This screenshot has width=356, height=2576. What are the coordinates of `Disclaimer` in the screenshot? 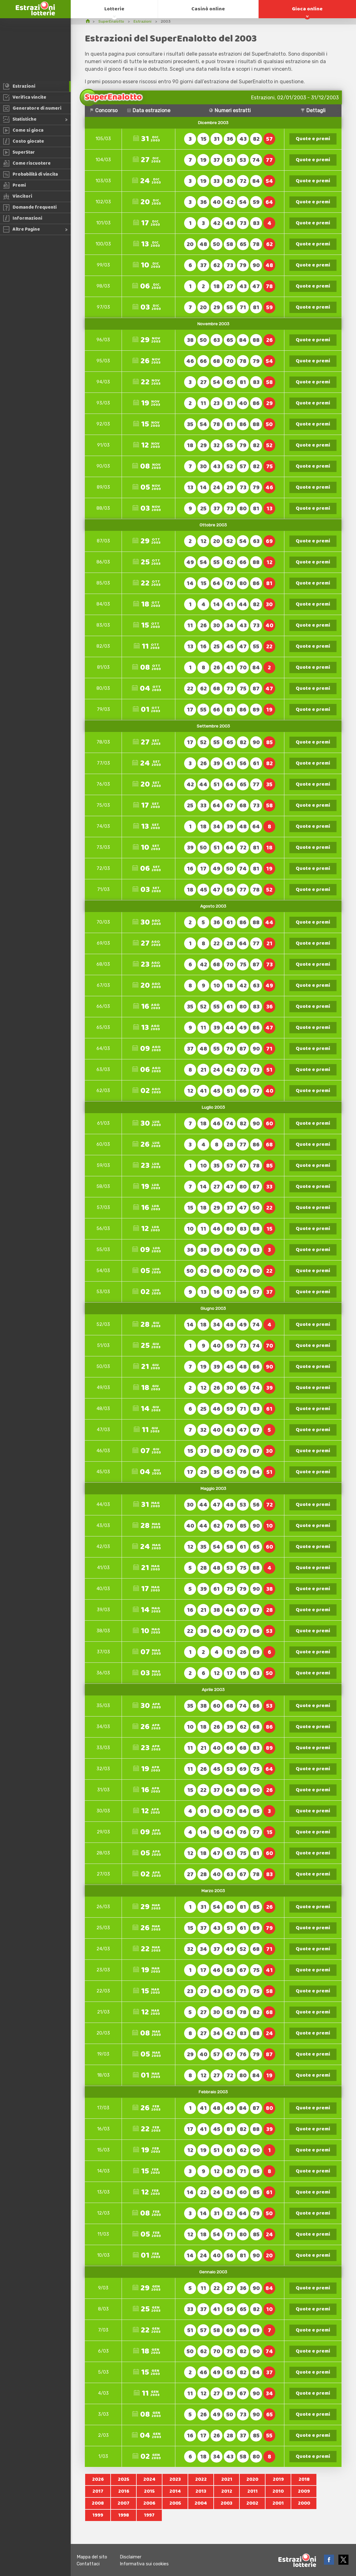 It's located at (130, 2557).